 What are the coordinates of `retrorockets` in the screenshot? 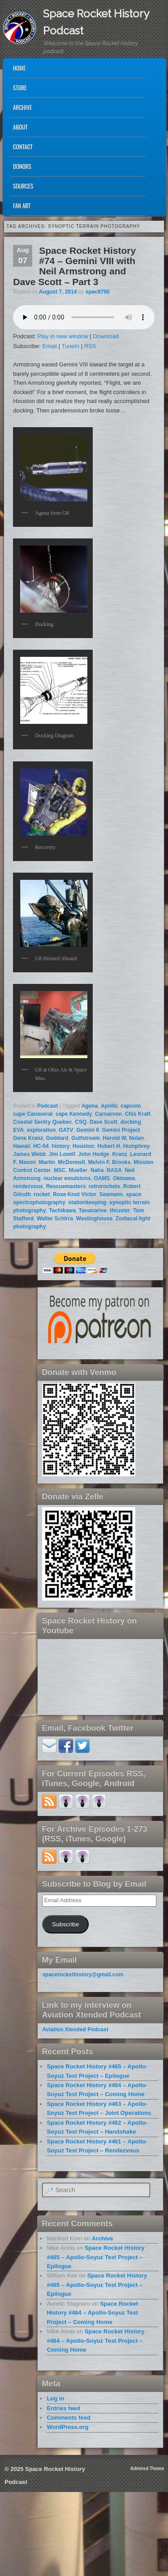 It's located at (104, 1186).